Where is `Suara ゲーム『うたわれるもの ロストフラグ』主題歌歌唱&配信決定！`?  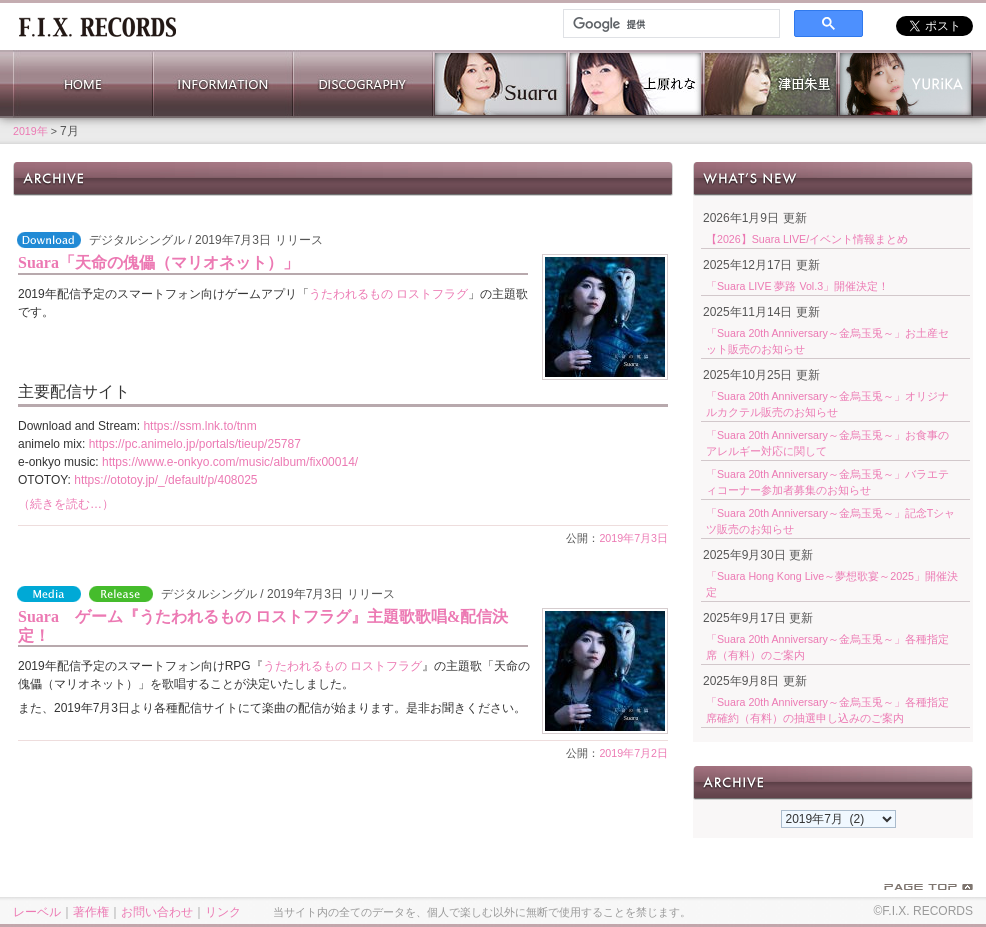
Suara ゲーム『うたわれるもの ロストフラグ』主題歌歌唱&配信決定！ is located at coordinates (263, 626).